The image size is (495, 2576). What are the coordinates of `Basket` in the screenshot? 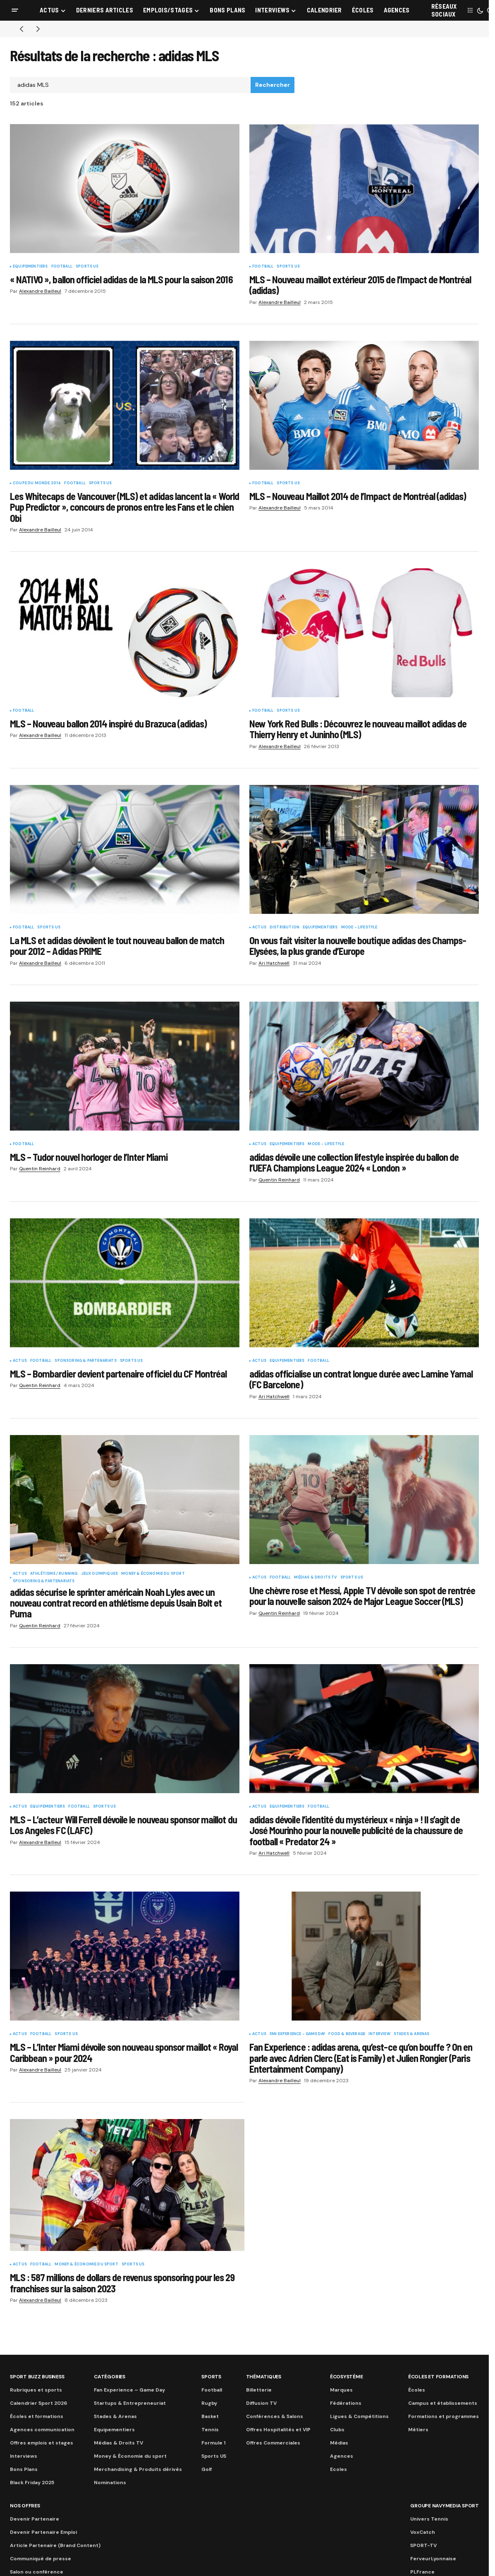 It's located at (210, 2416).